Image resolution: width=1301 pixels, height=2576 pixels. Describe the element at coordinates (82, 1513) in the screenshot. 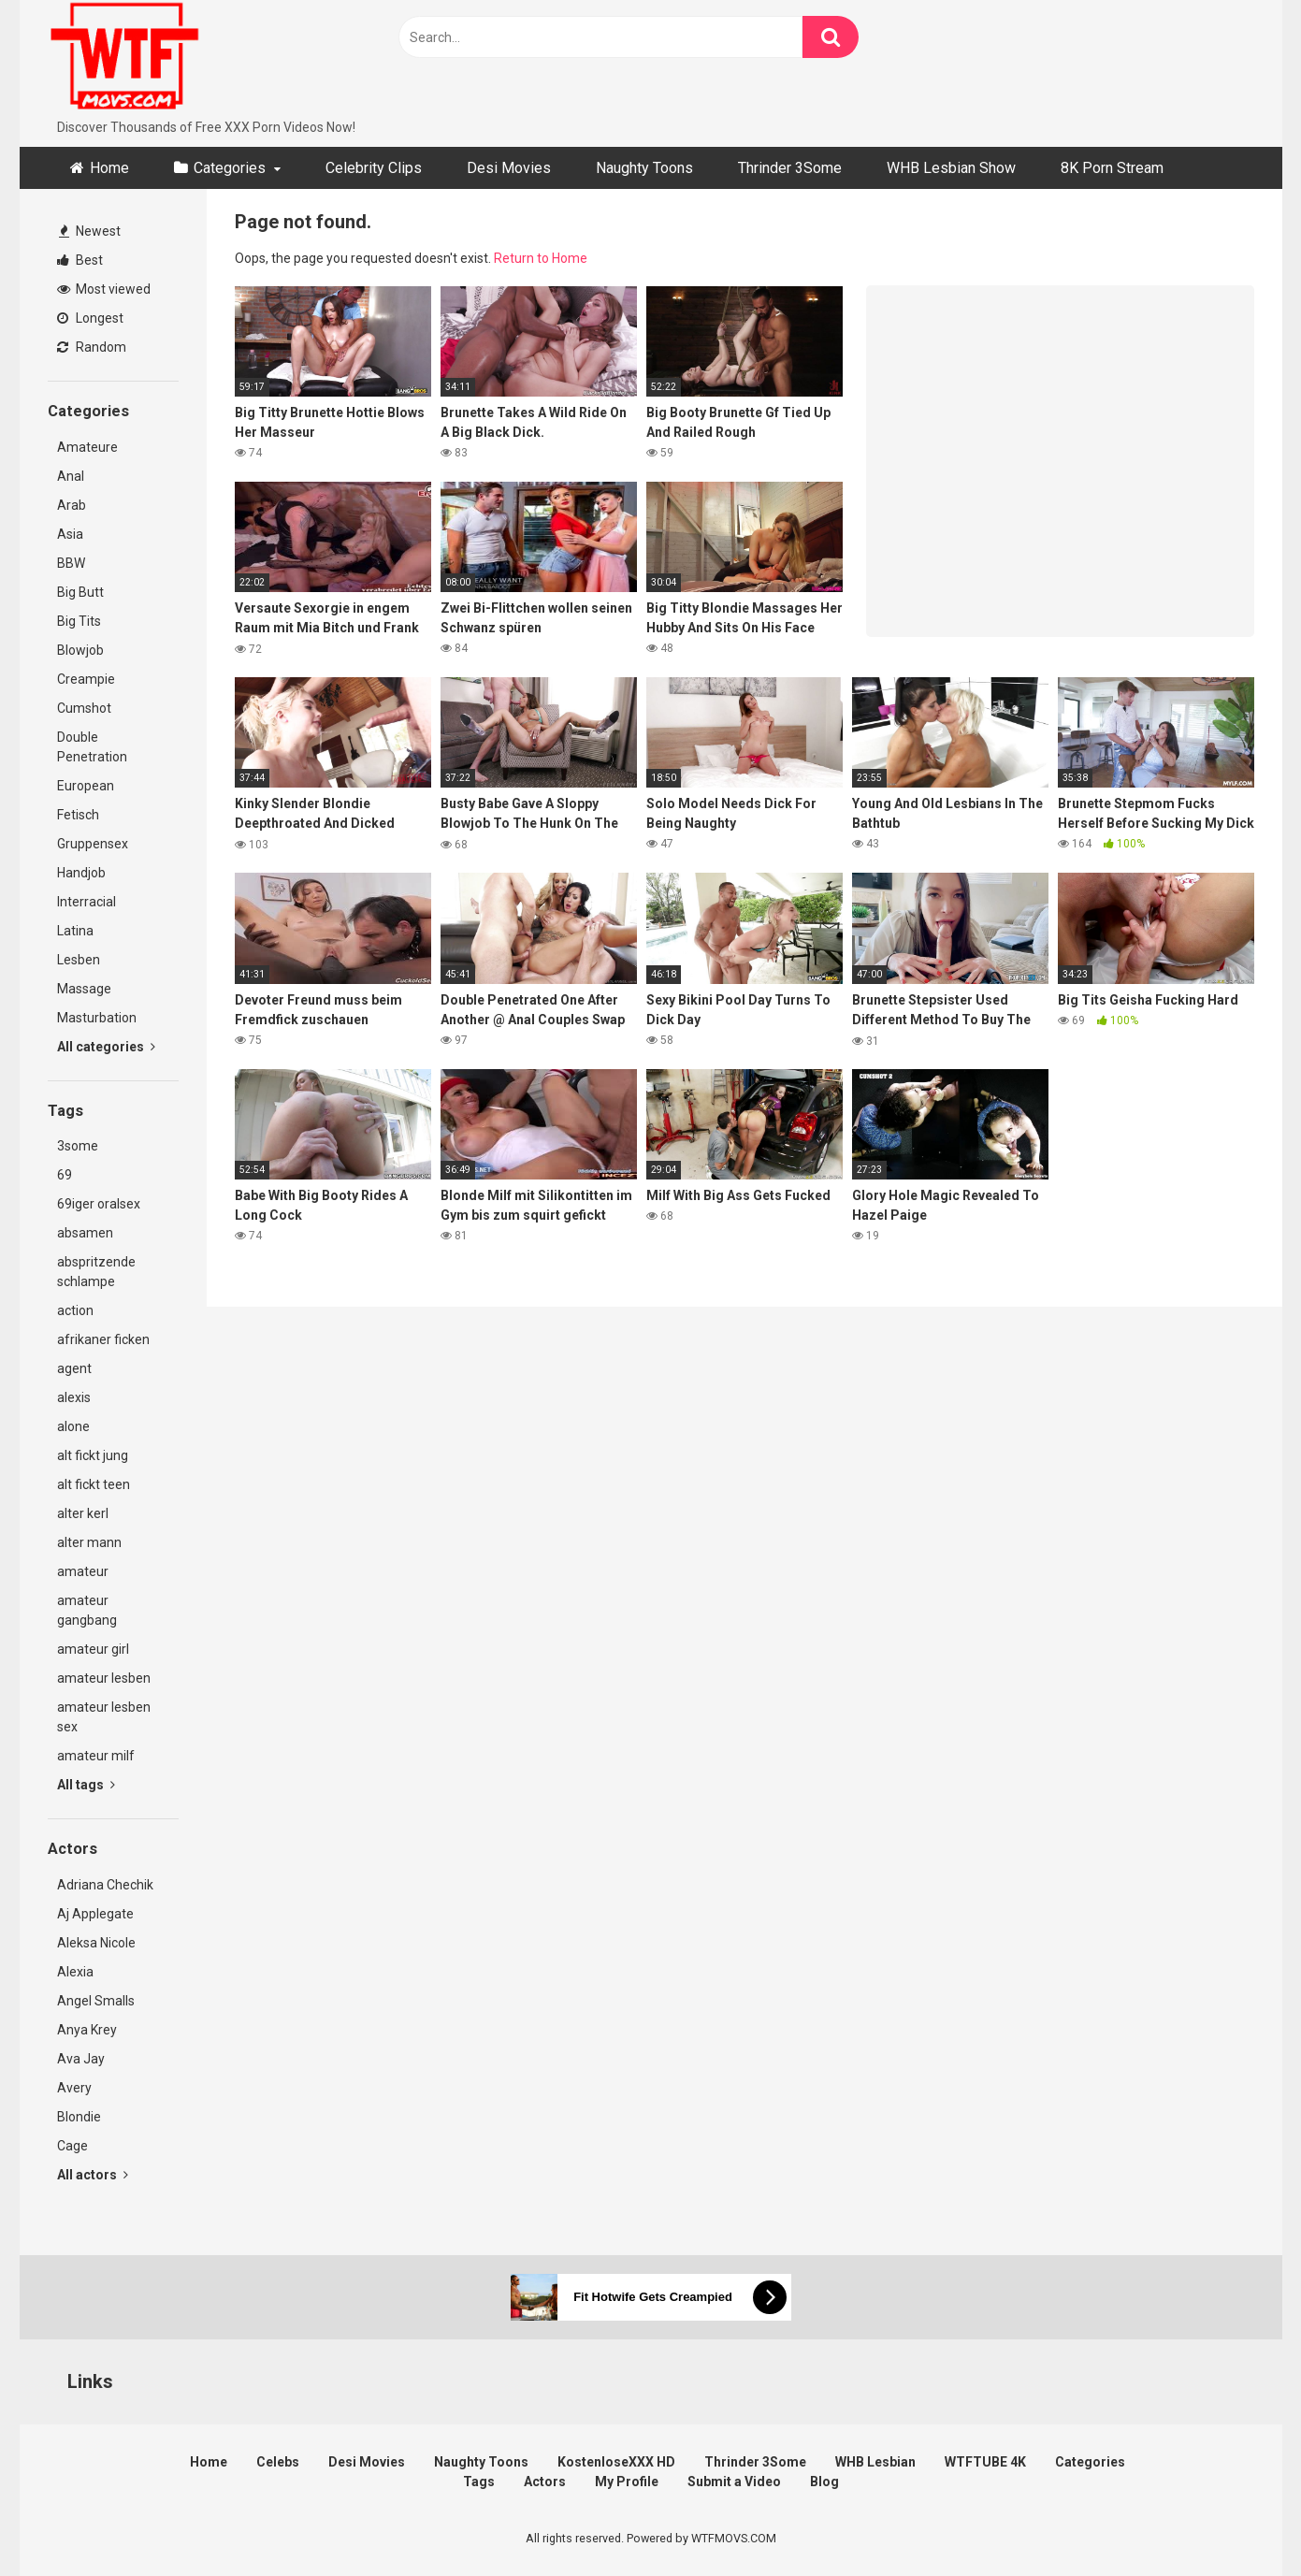

I see `alter kerl` at that location.